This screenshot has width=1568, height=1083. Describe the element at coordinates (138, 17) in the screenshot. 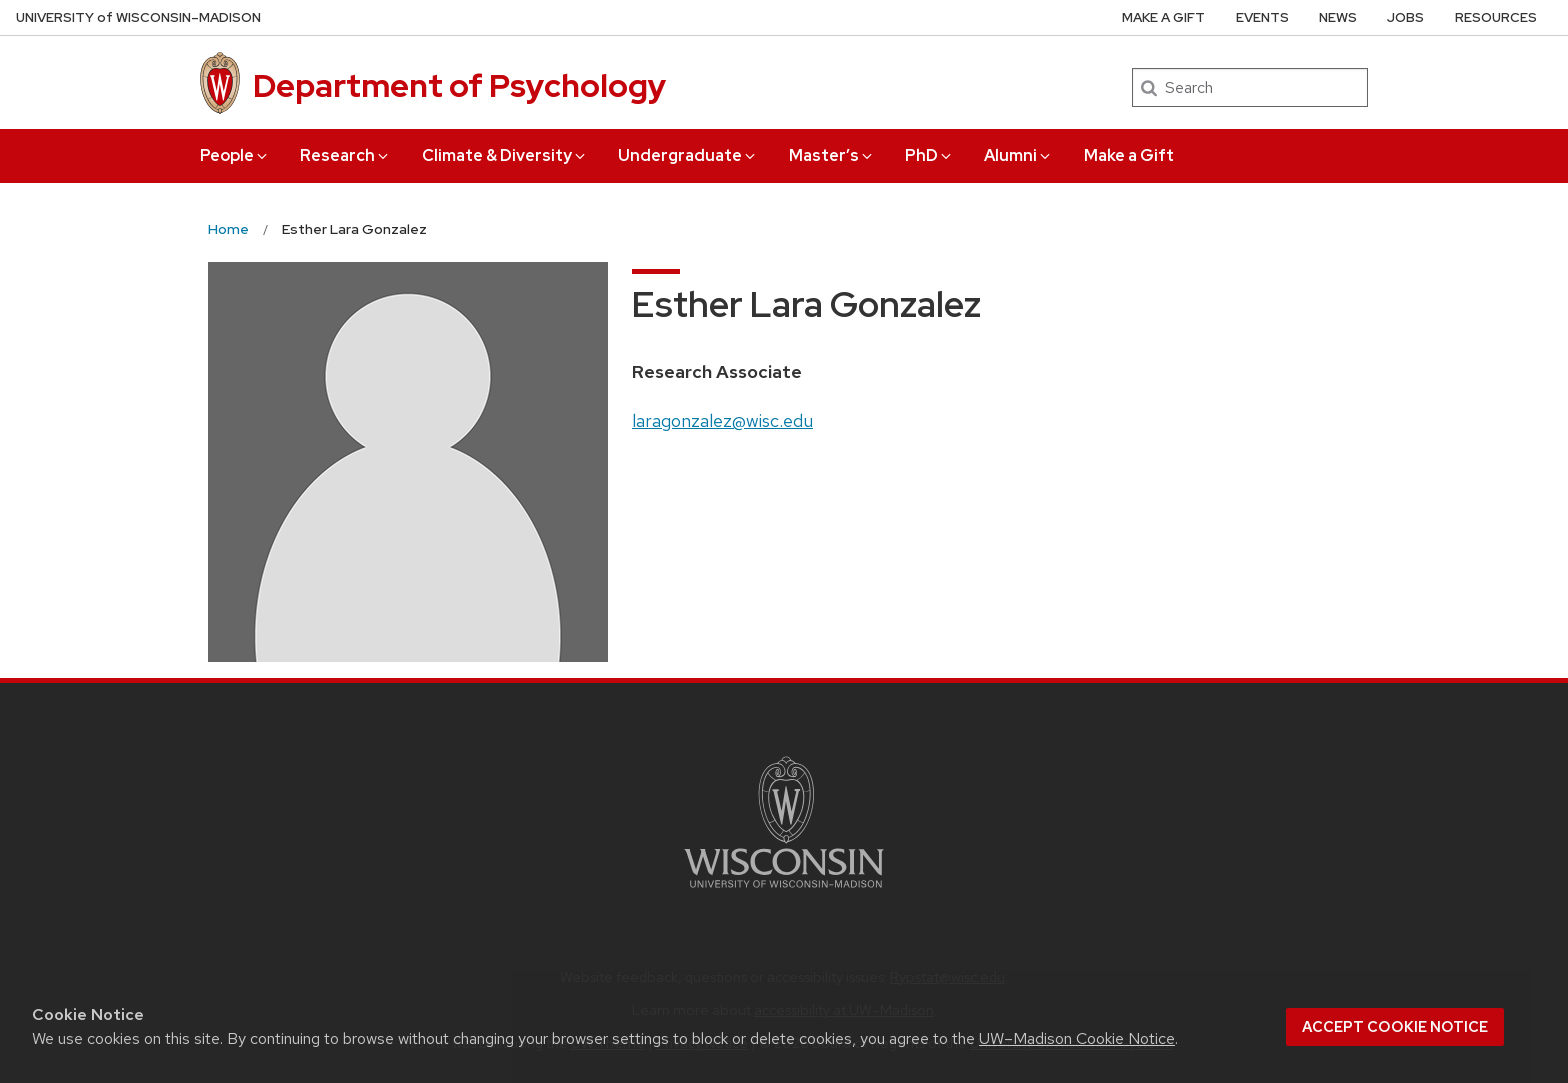

I see `UW–Madison [University of Wisconsin Madison home page]` at that location.